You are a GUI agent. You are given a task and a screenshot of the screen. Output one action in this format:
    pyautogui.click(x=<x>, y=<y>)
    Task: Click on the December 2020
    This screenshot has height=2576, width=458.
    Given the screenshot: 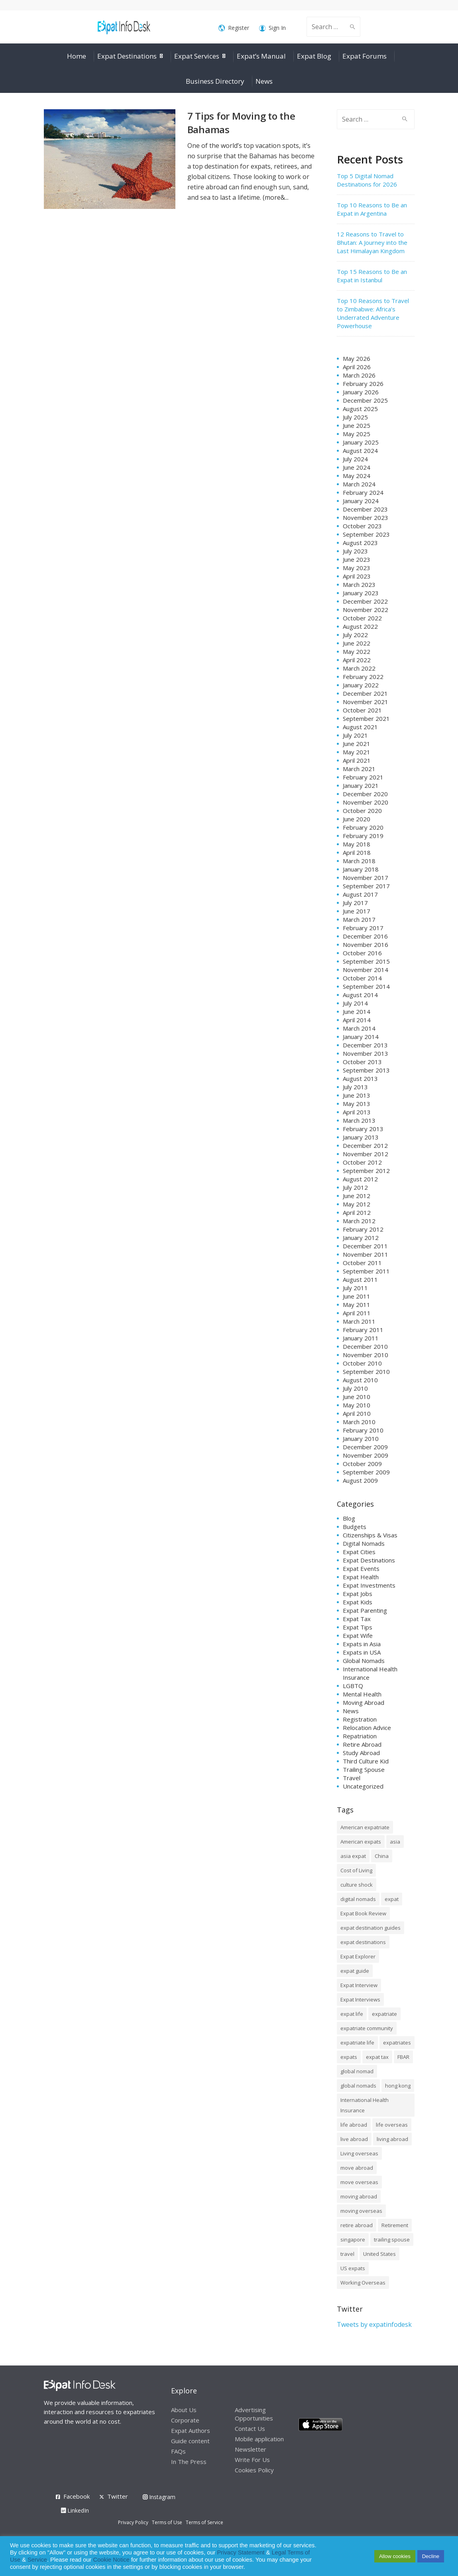 What is the action you would take?
    pyautogui.click(x=365, y=794)
    